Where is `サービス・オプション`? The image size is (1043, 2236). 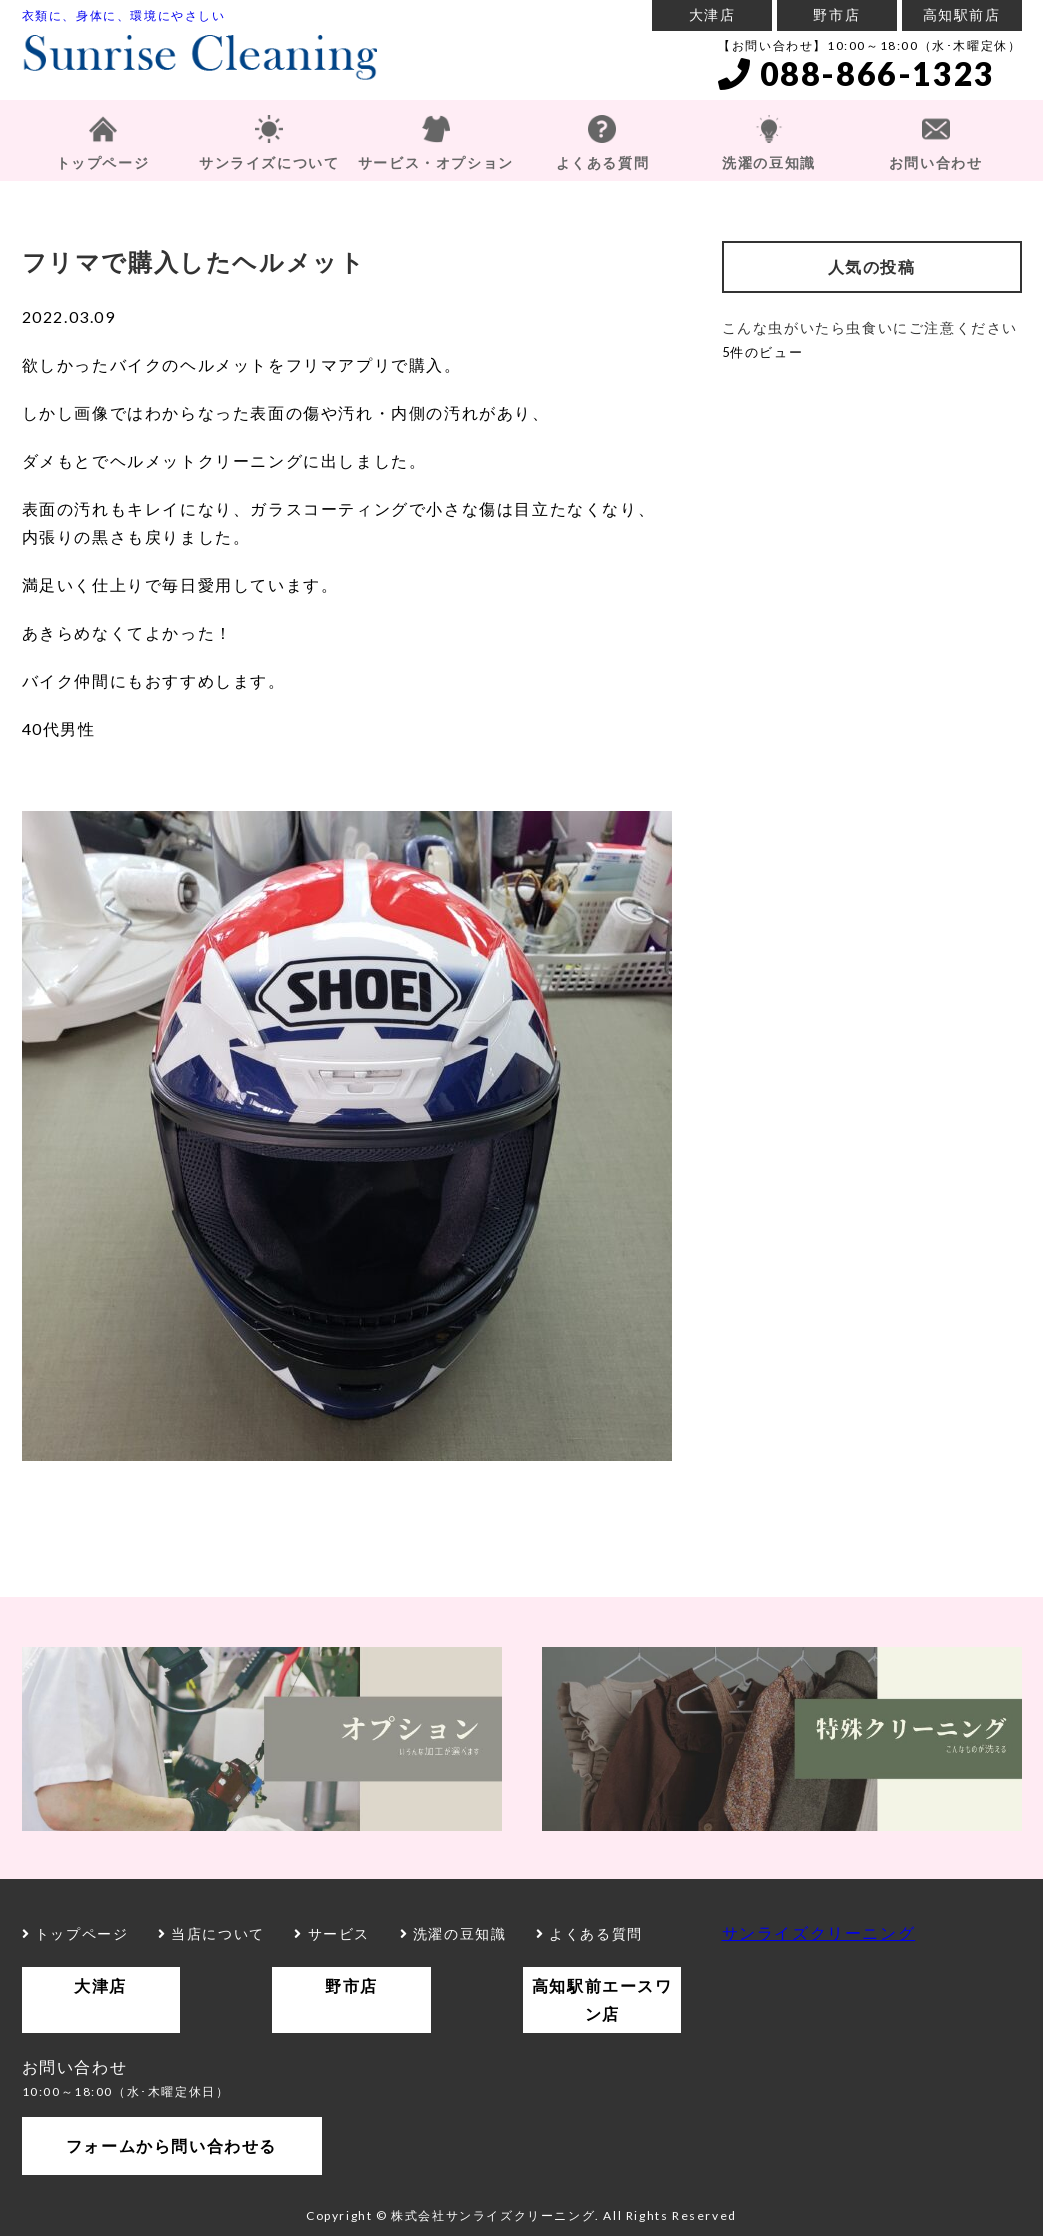
サービス・オプション is located at coordinates (436, 162).